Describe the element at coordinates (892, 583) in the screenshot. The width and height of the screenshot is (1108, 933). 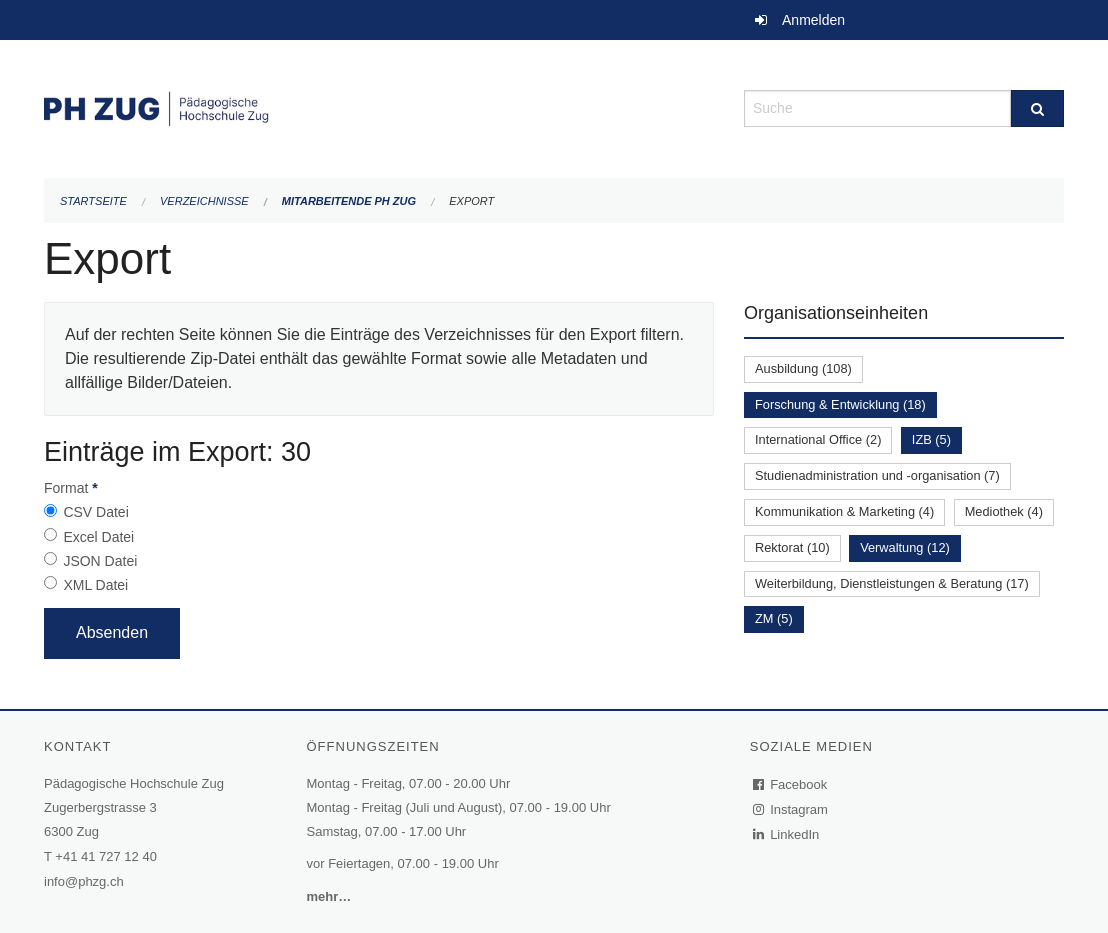
I see `Weiterbildung, Dienstleistungen & Beratung (17)` at that location.